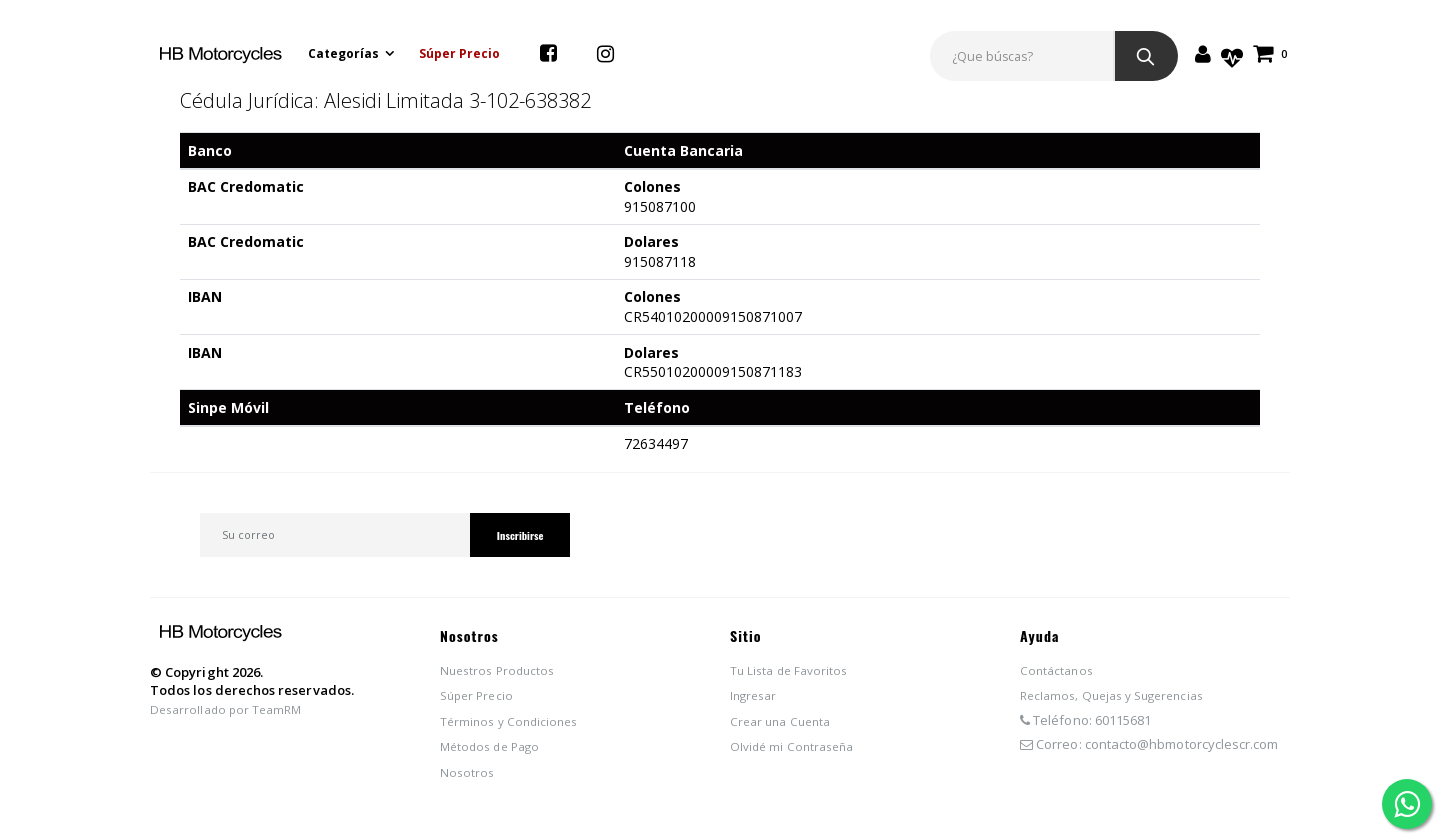 This screenshot has width=1440, height=836. I want to click on Súper Precio, so click(461, 53).